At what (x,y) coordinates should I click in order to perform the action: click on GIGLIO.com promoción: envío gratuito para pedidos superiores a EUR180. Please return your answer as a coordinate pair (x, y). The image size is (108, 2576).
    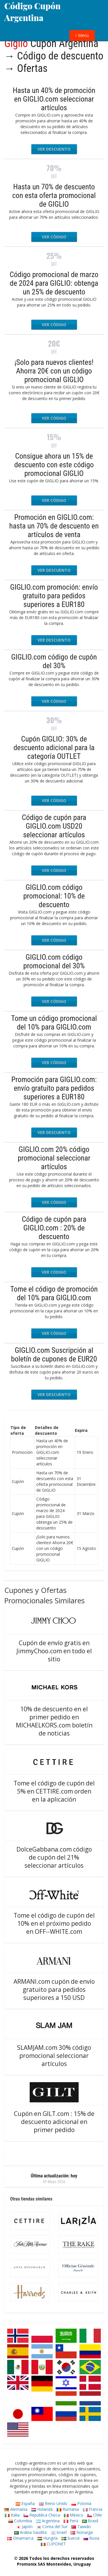
    Looking at the image, I should click on (54, 596).